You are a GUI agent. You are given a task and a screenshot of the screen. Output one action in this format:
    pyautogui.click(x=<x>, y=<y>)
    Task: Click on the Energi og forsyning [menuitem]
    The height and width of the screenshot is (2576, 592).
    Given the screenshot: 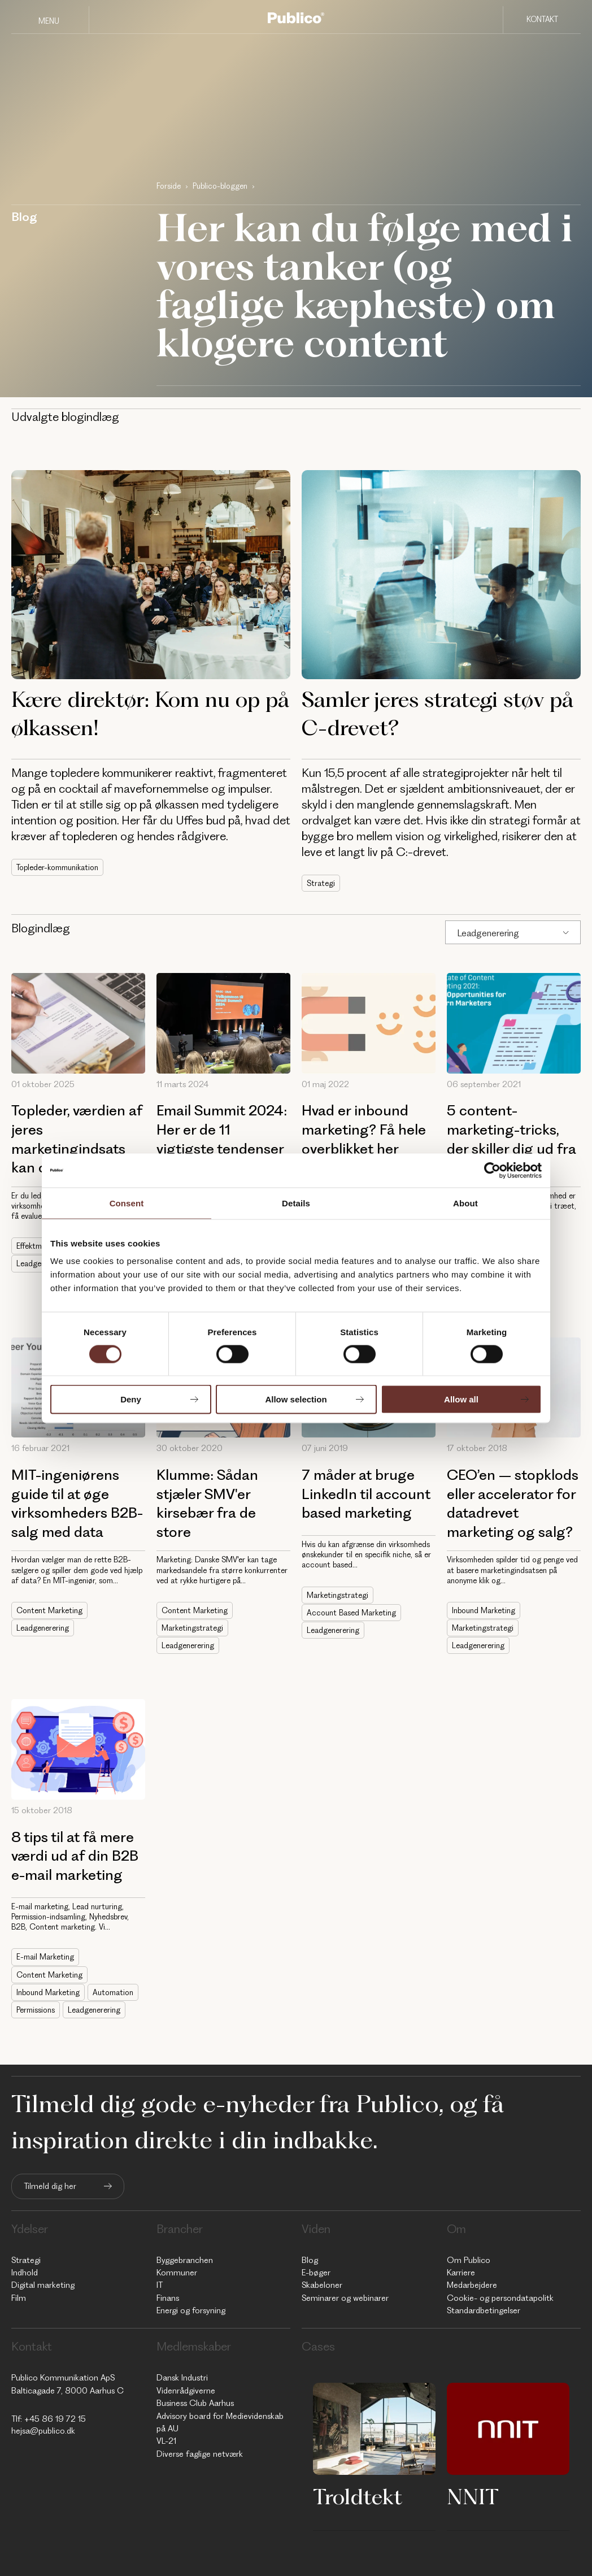 What is the action you would take?
    pyautogui.click(x=190, y=2310)
    